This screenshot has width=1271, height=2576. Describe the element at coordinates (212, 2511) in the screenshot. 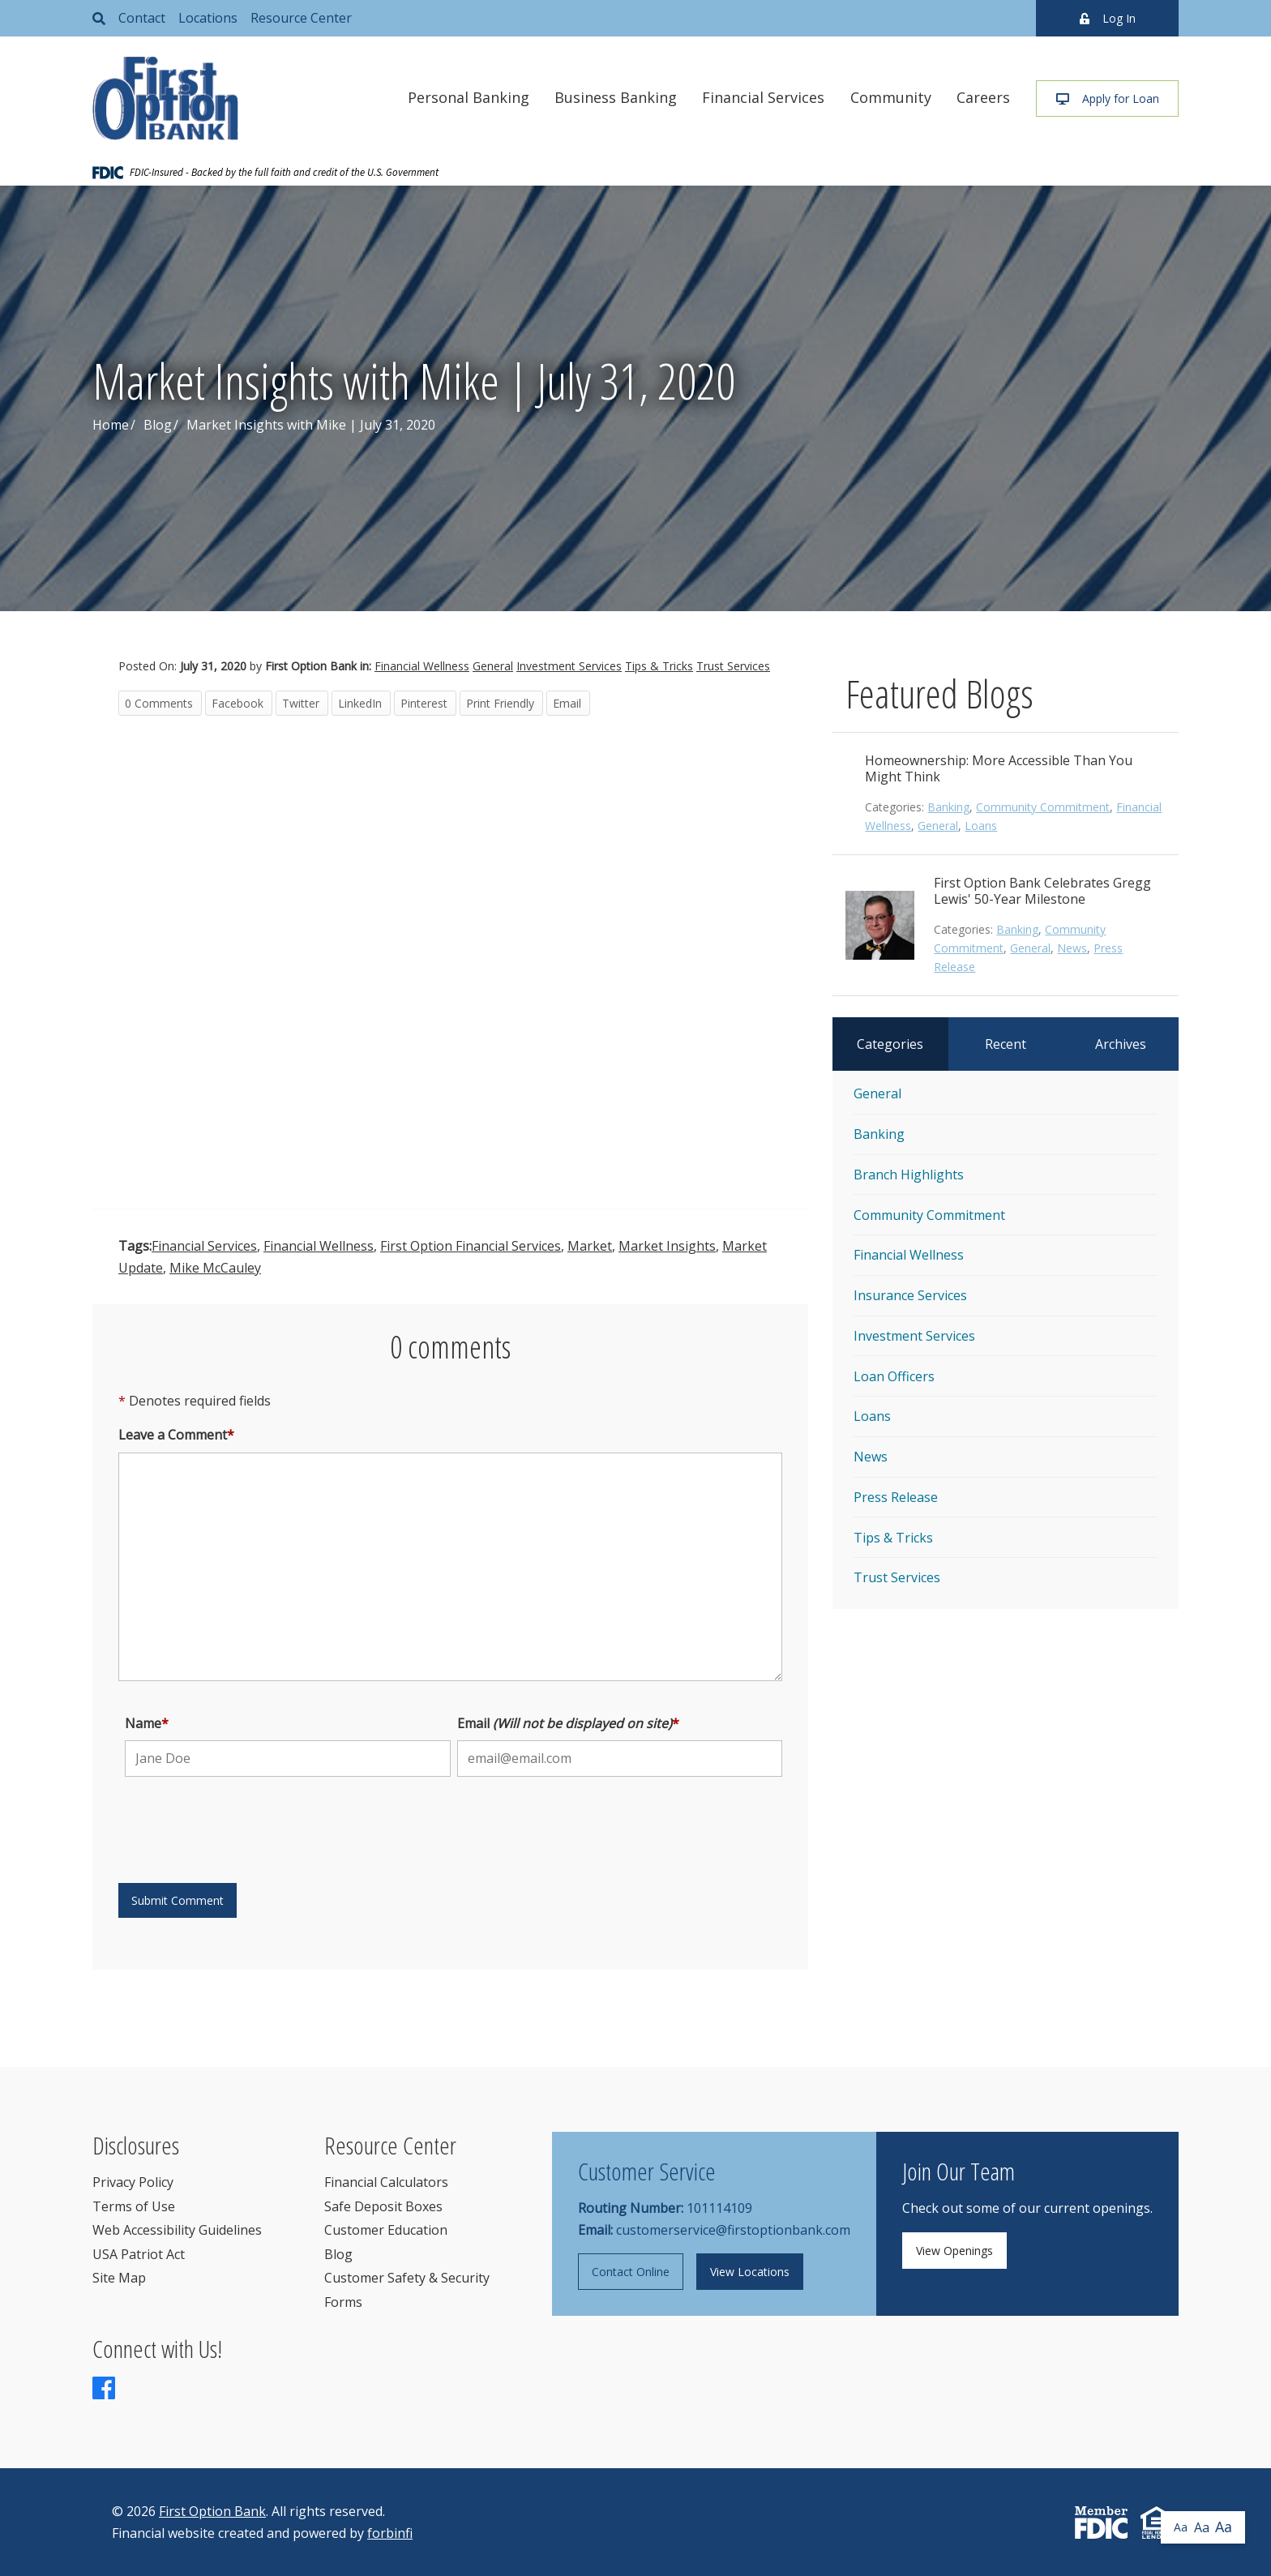

I see `First Option Bank` at that location.